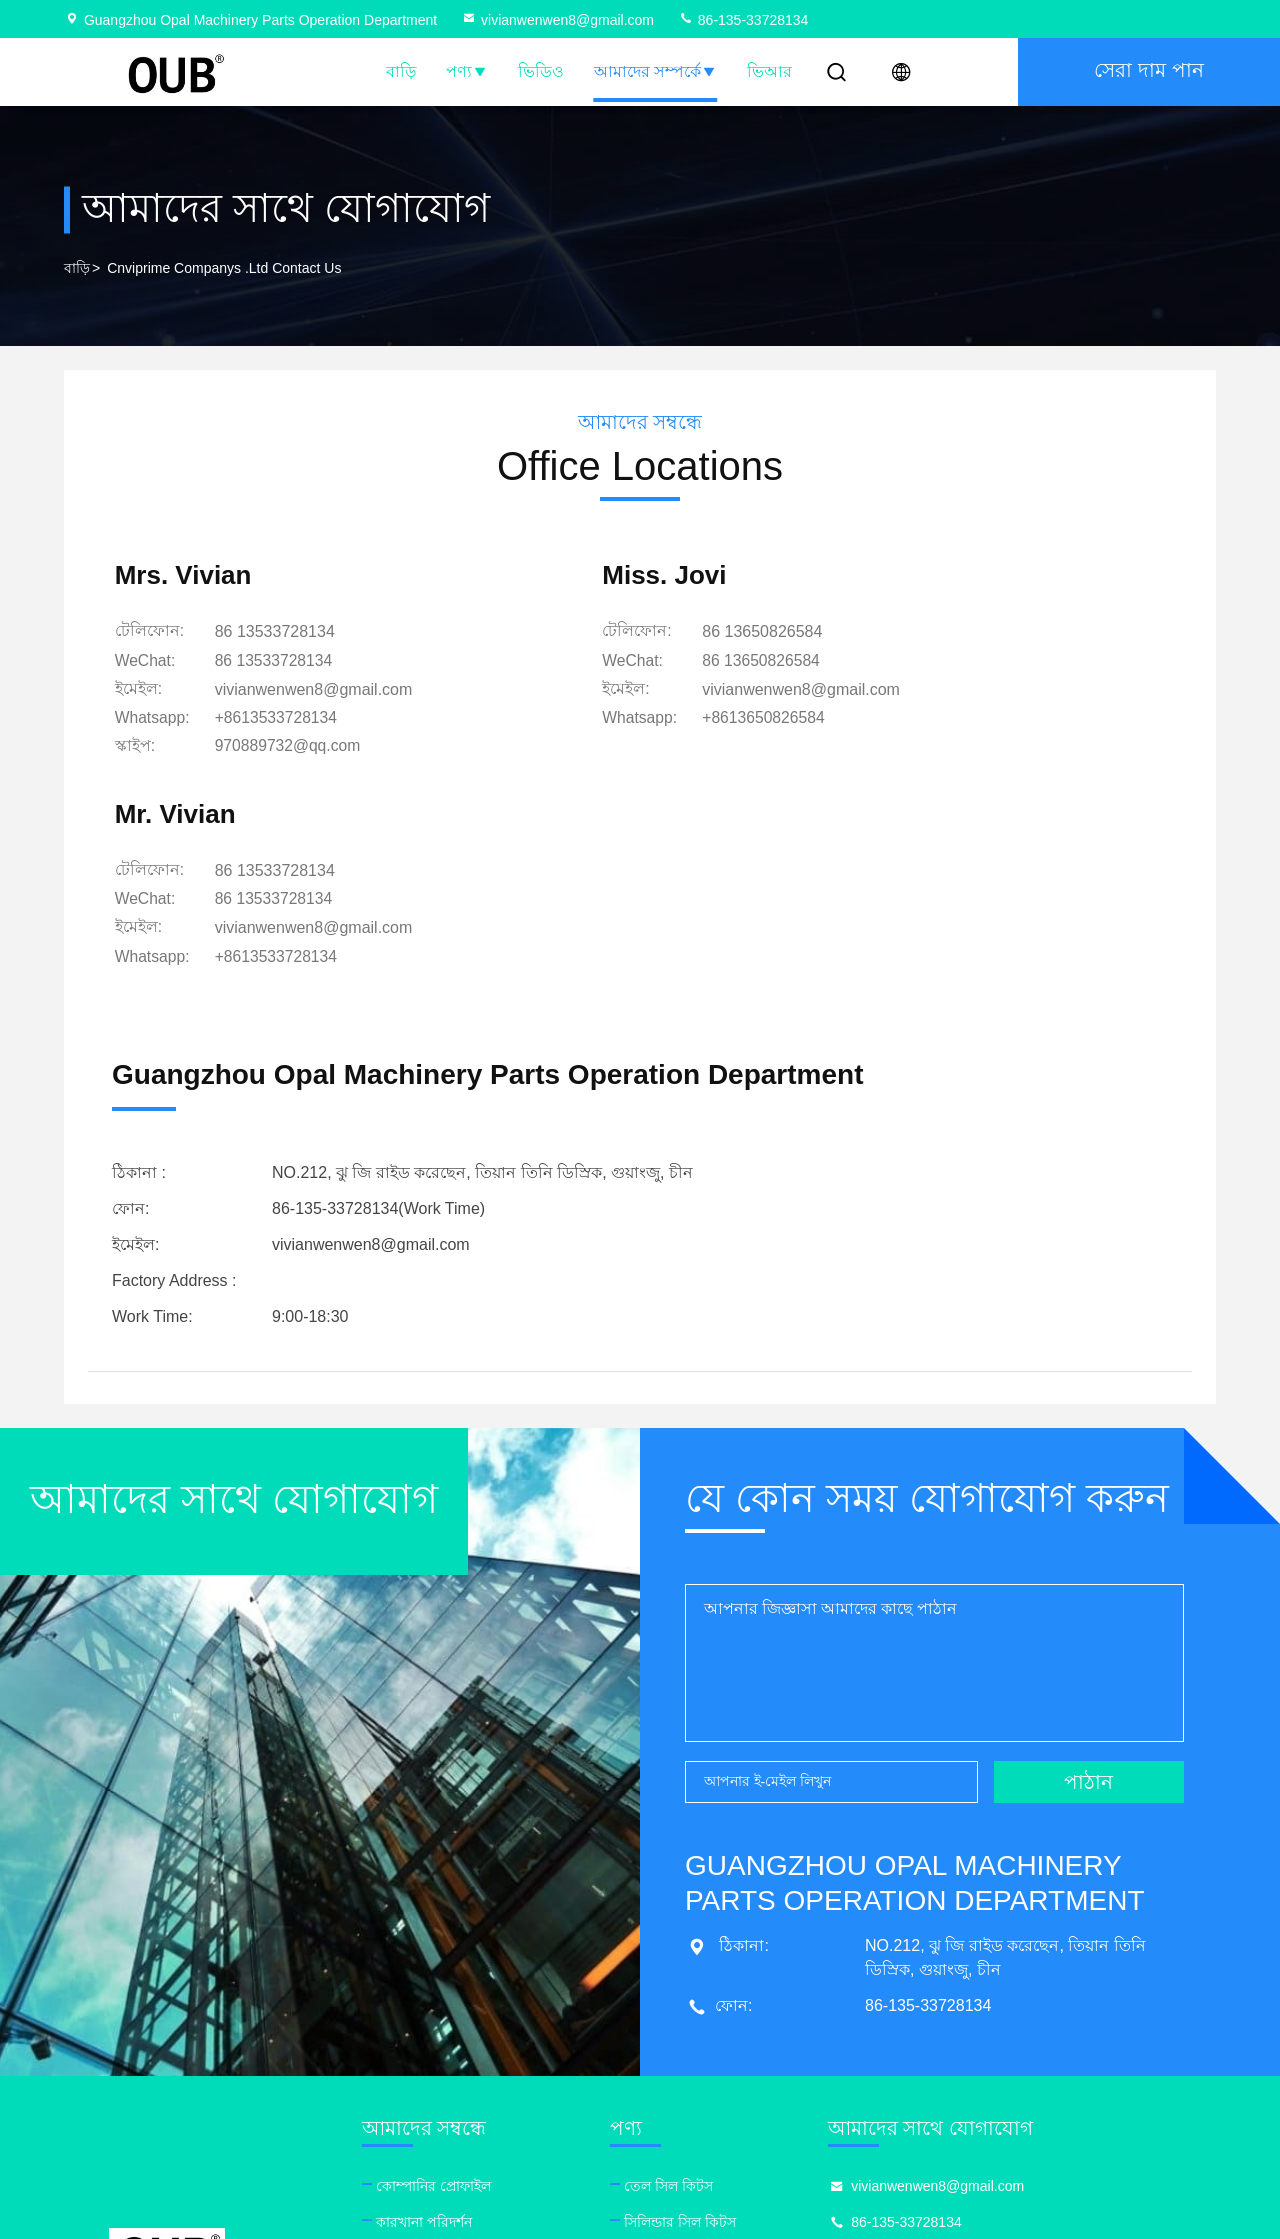 This screenshot has width=1280, height=2239. What do you see at coordinates (769, 71) in the screenshot?
I see `ভিআর` at bounding box center [769, 71].